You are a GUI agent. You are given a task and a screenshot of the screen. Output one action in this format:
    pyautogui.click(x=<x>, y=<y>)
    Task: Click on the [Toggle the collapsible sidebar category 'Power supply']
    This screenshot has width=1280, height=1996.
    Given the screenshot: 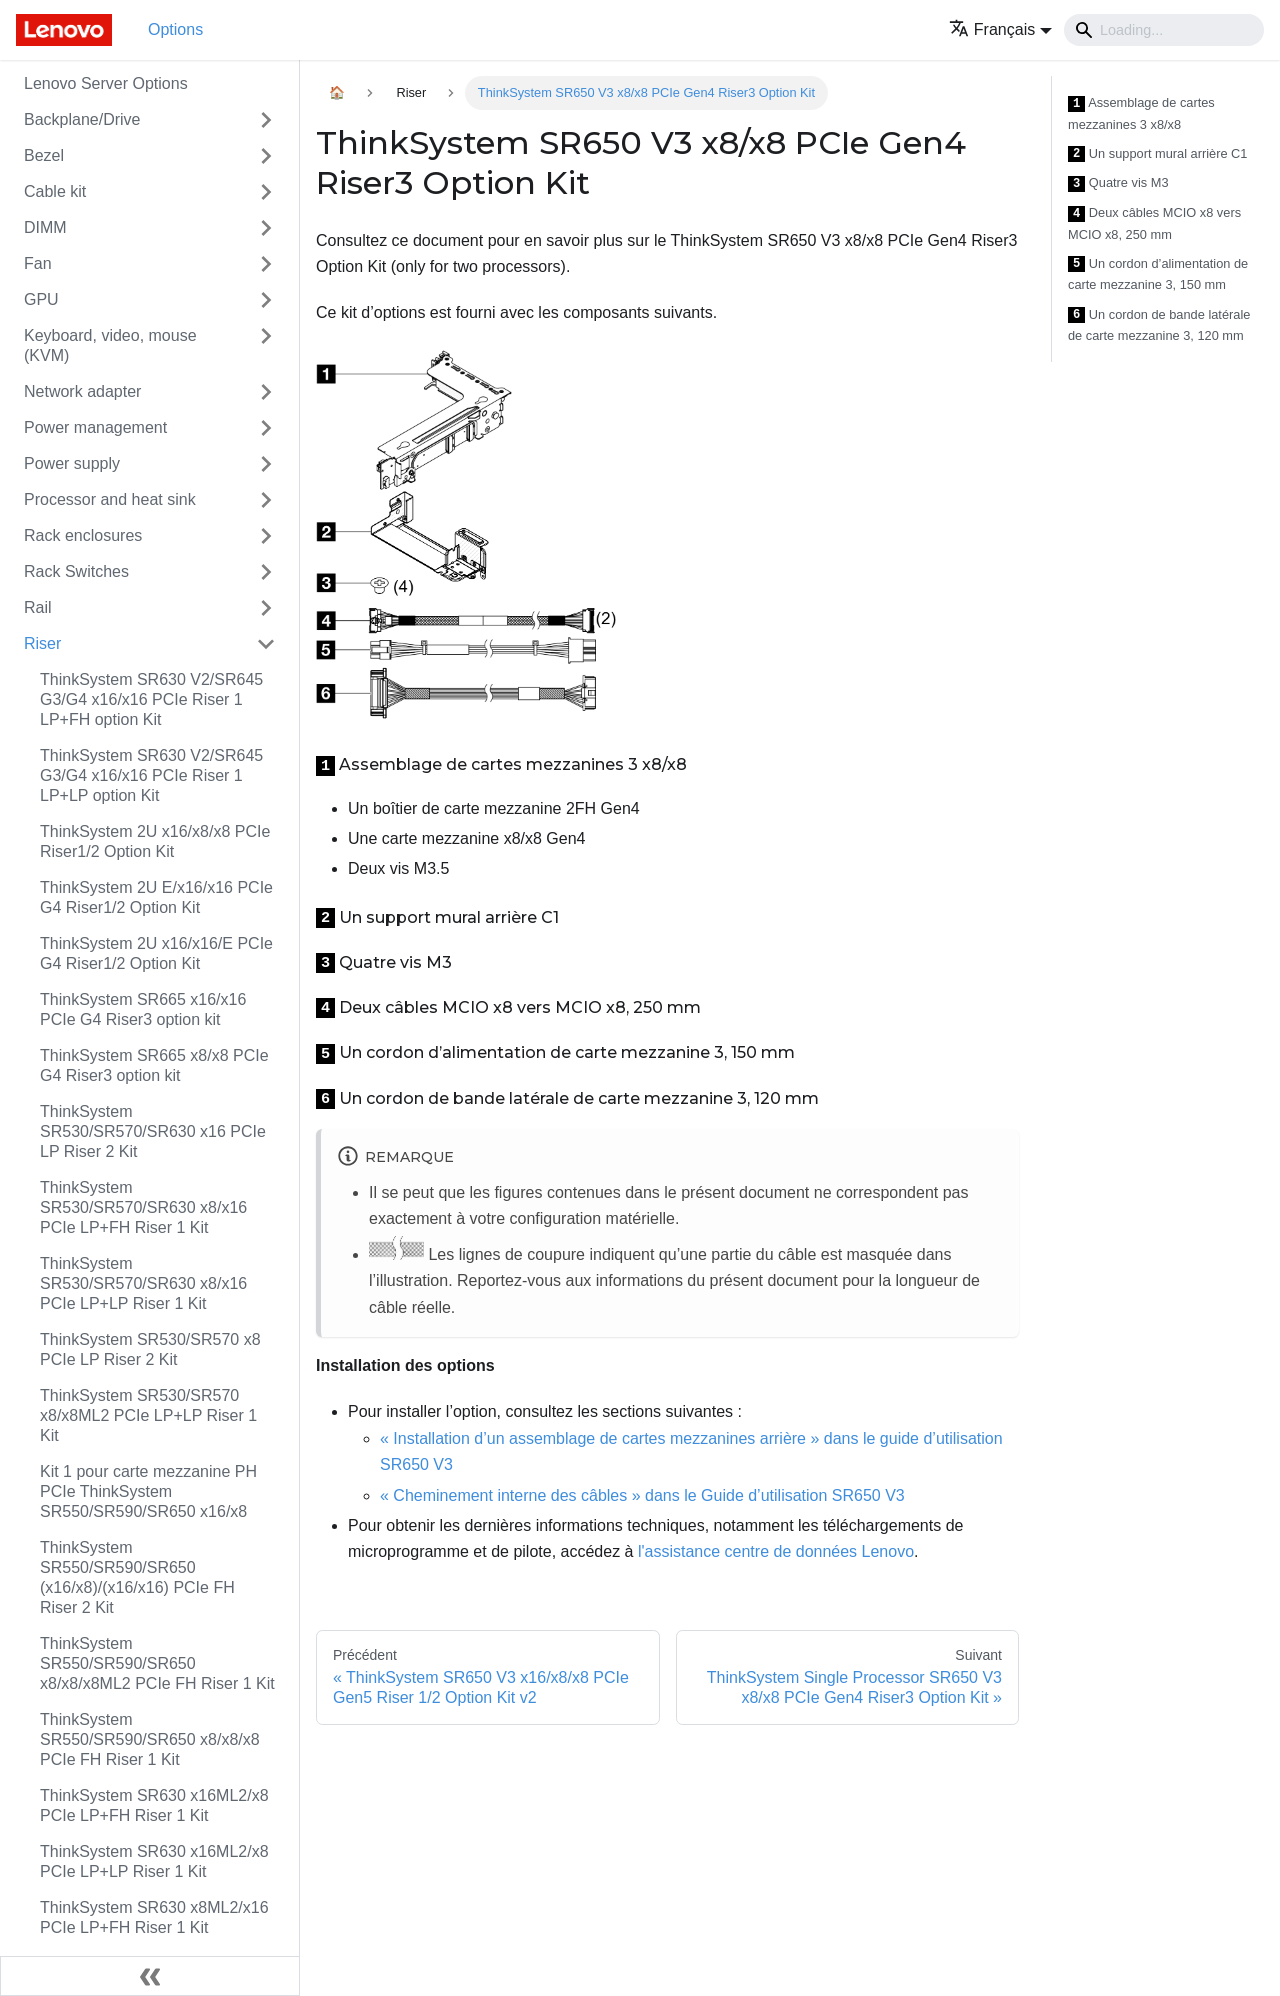 What is the action you would take?
    pyautogui.click(x=266, y=464)
    